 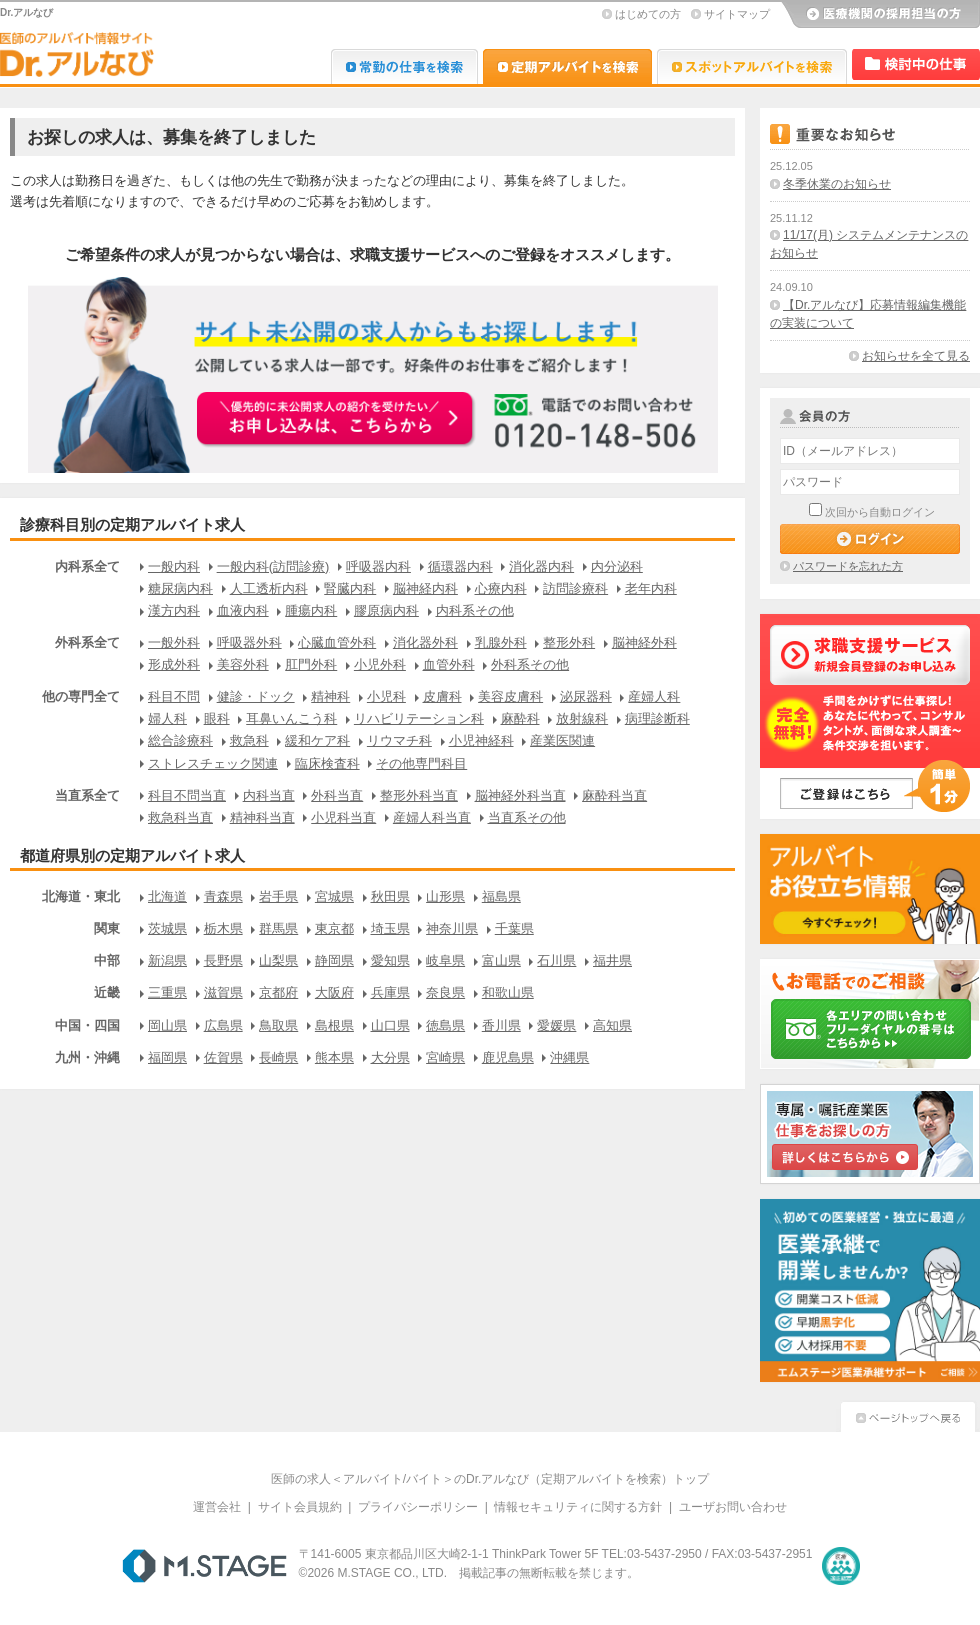 I want to click on サイト会員規約, so click(x=300, y=1507).